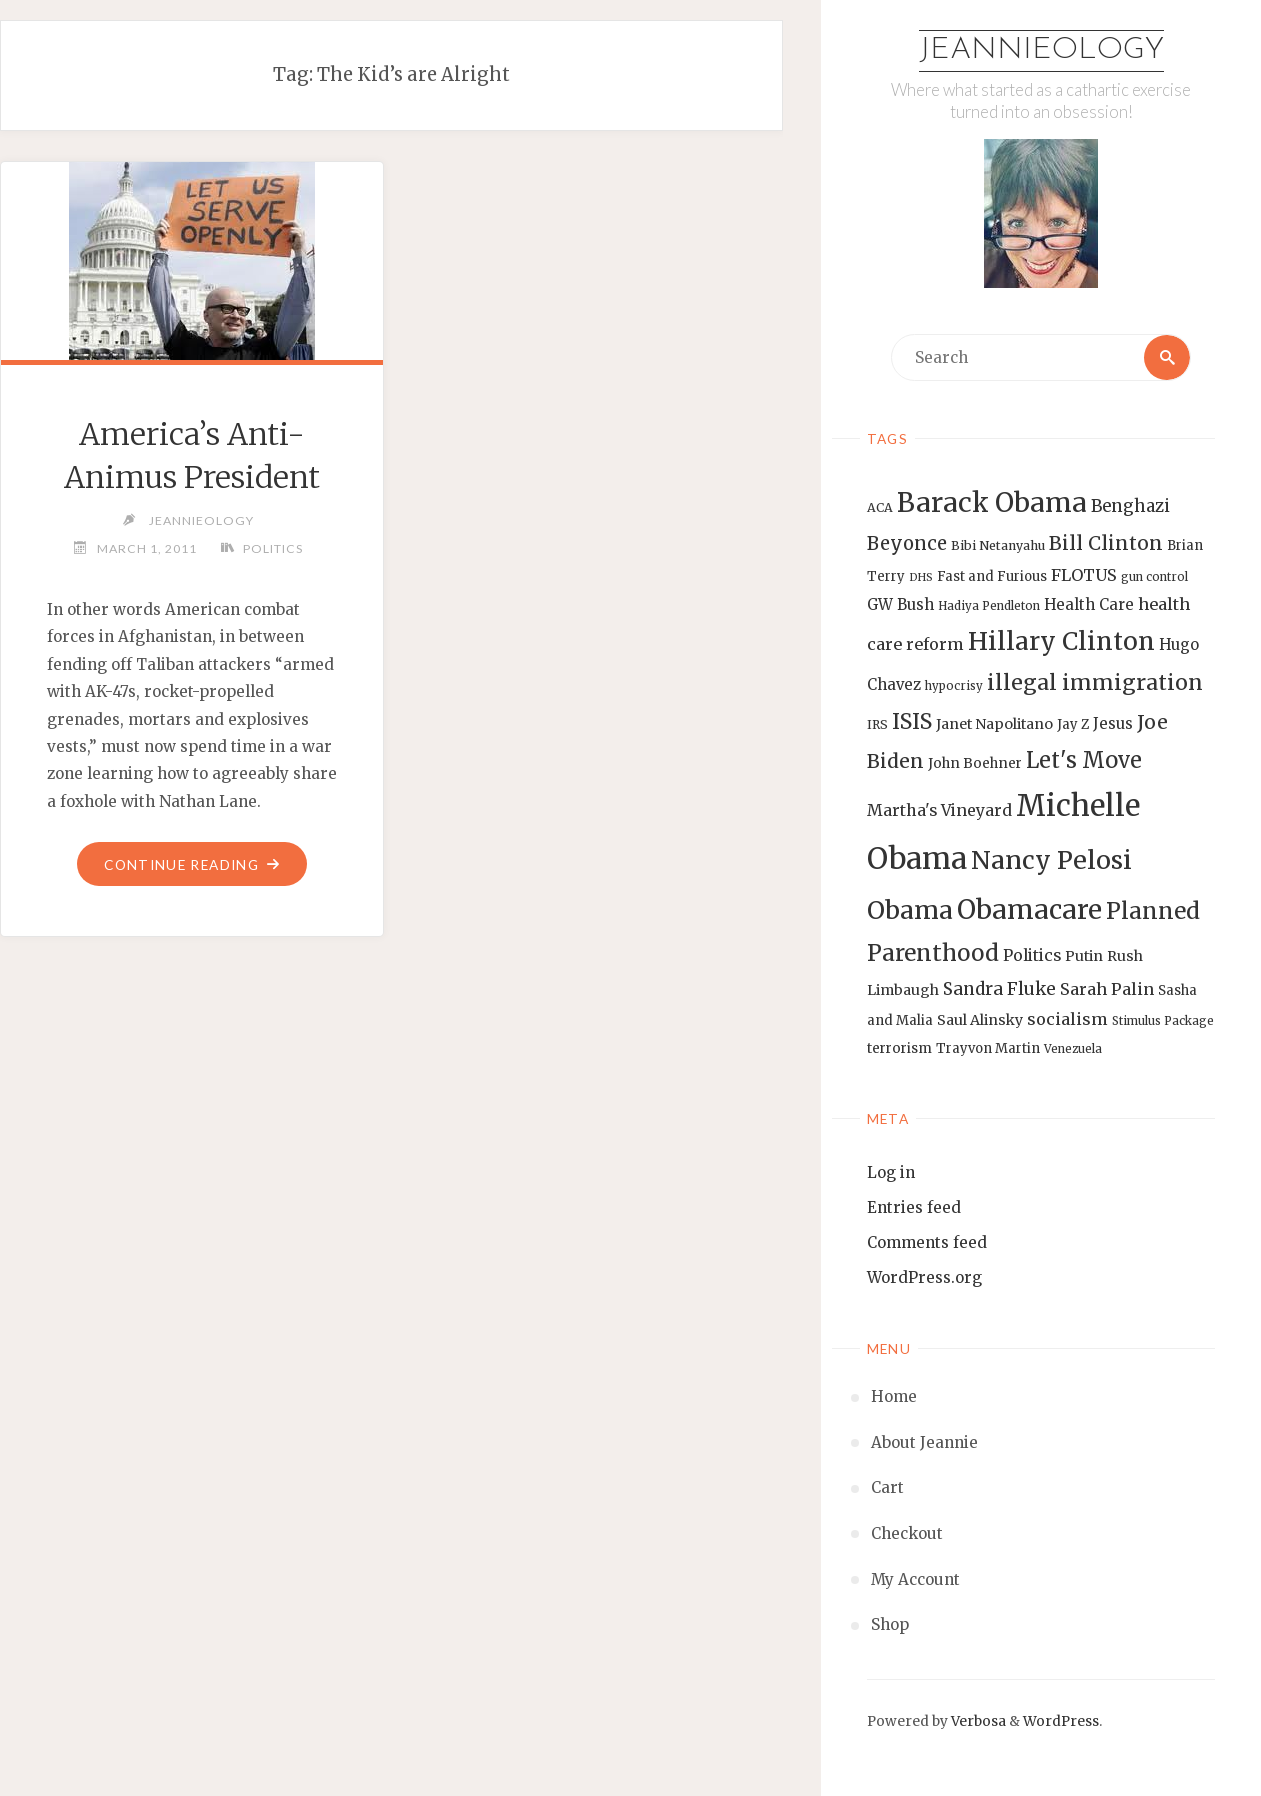 Image resolution: width=1261 pixels, height=1796 pixels. Describe the element at coordinates (998, 545) in the screenshot. I see `Bibi Netanyahu [Bibi Netanyahu (13 items)]` at that location.